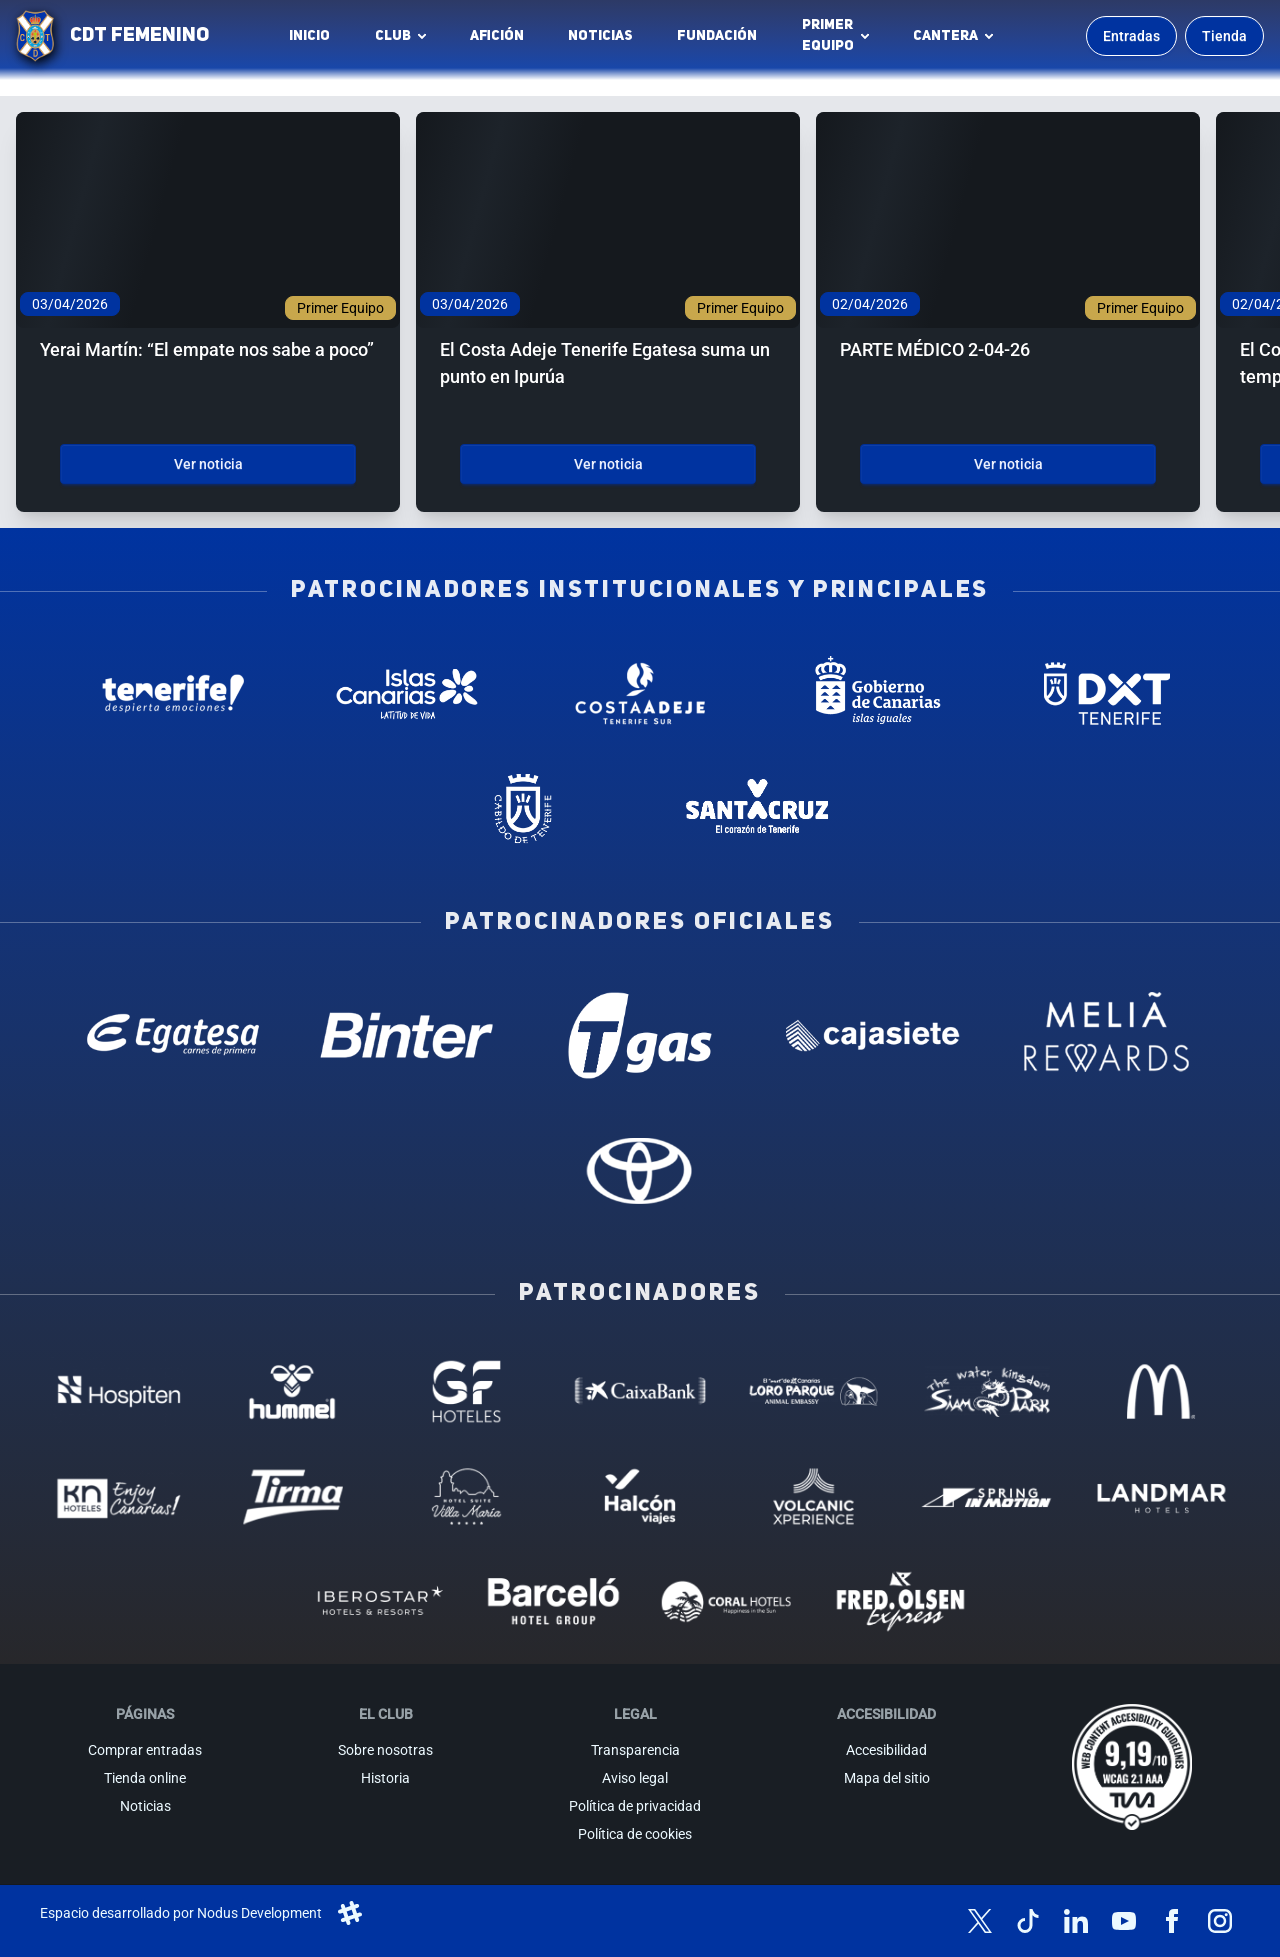  Describe the element at coordinates (393, 36) in the screenshot. I see `Club [button]` at that location.